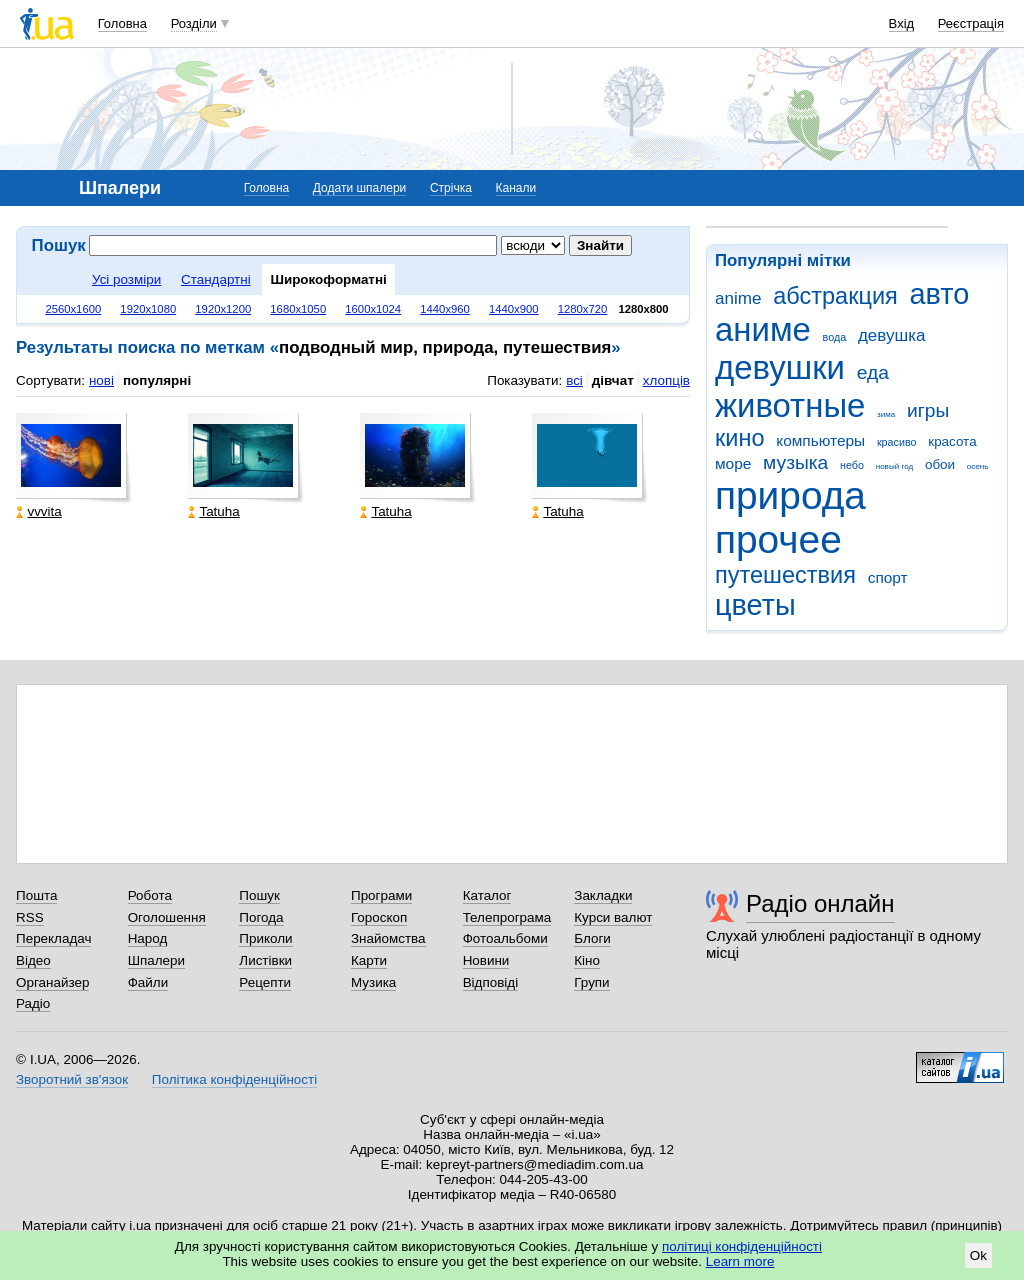 This screenshot has width=1024, height=1280. Describe the element at coordinates (122, 23) in the screenshot. I see `Головна` at that location.